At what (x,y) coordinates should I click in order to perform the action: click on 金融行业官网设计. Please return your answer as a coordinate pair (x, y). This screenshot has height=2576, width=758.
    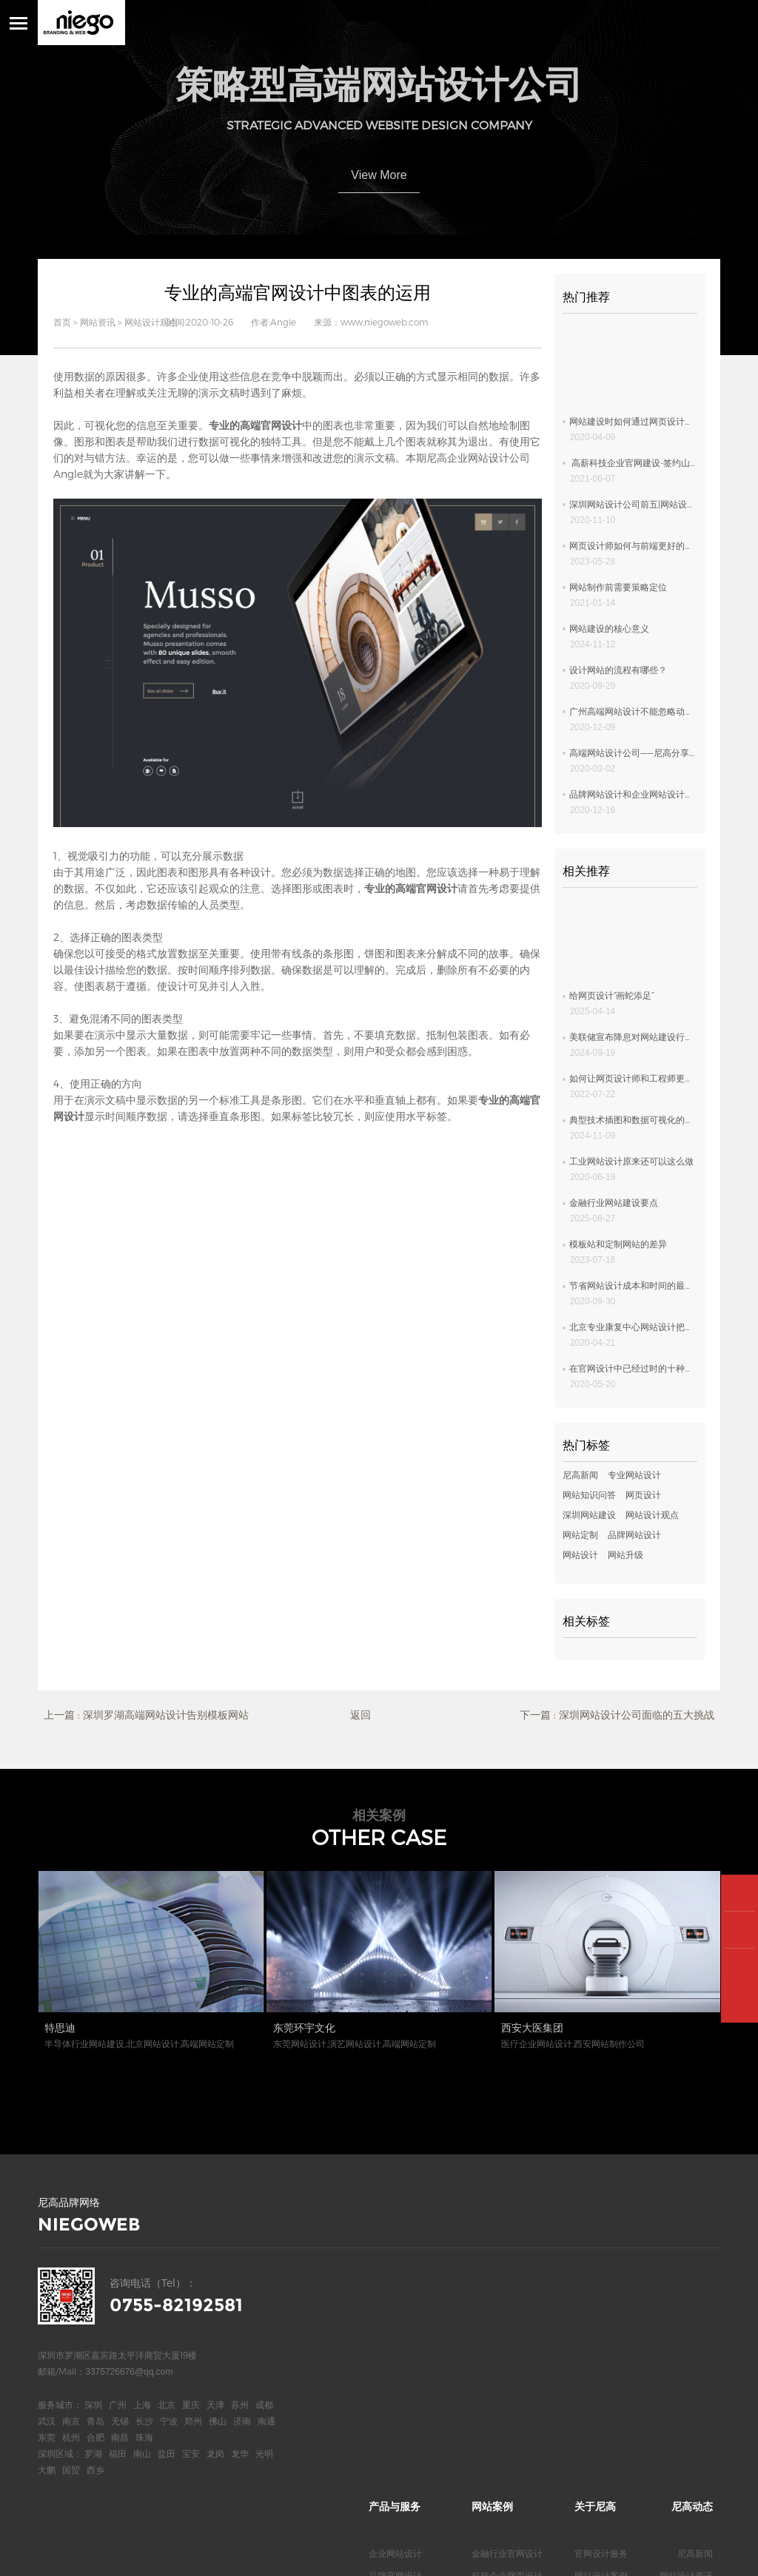
    Looking at the image, I should click on (507, 2271).